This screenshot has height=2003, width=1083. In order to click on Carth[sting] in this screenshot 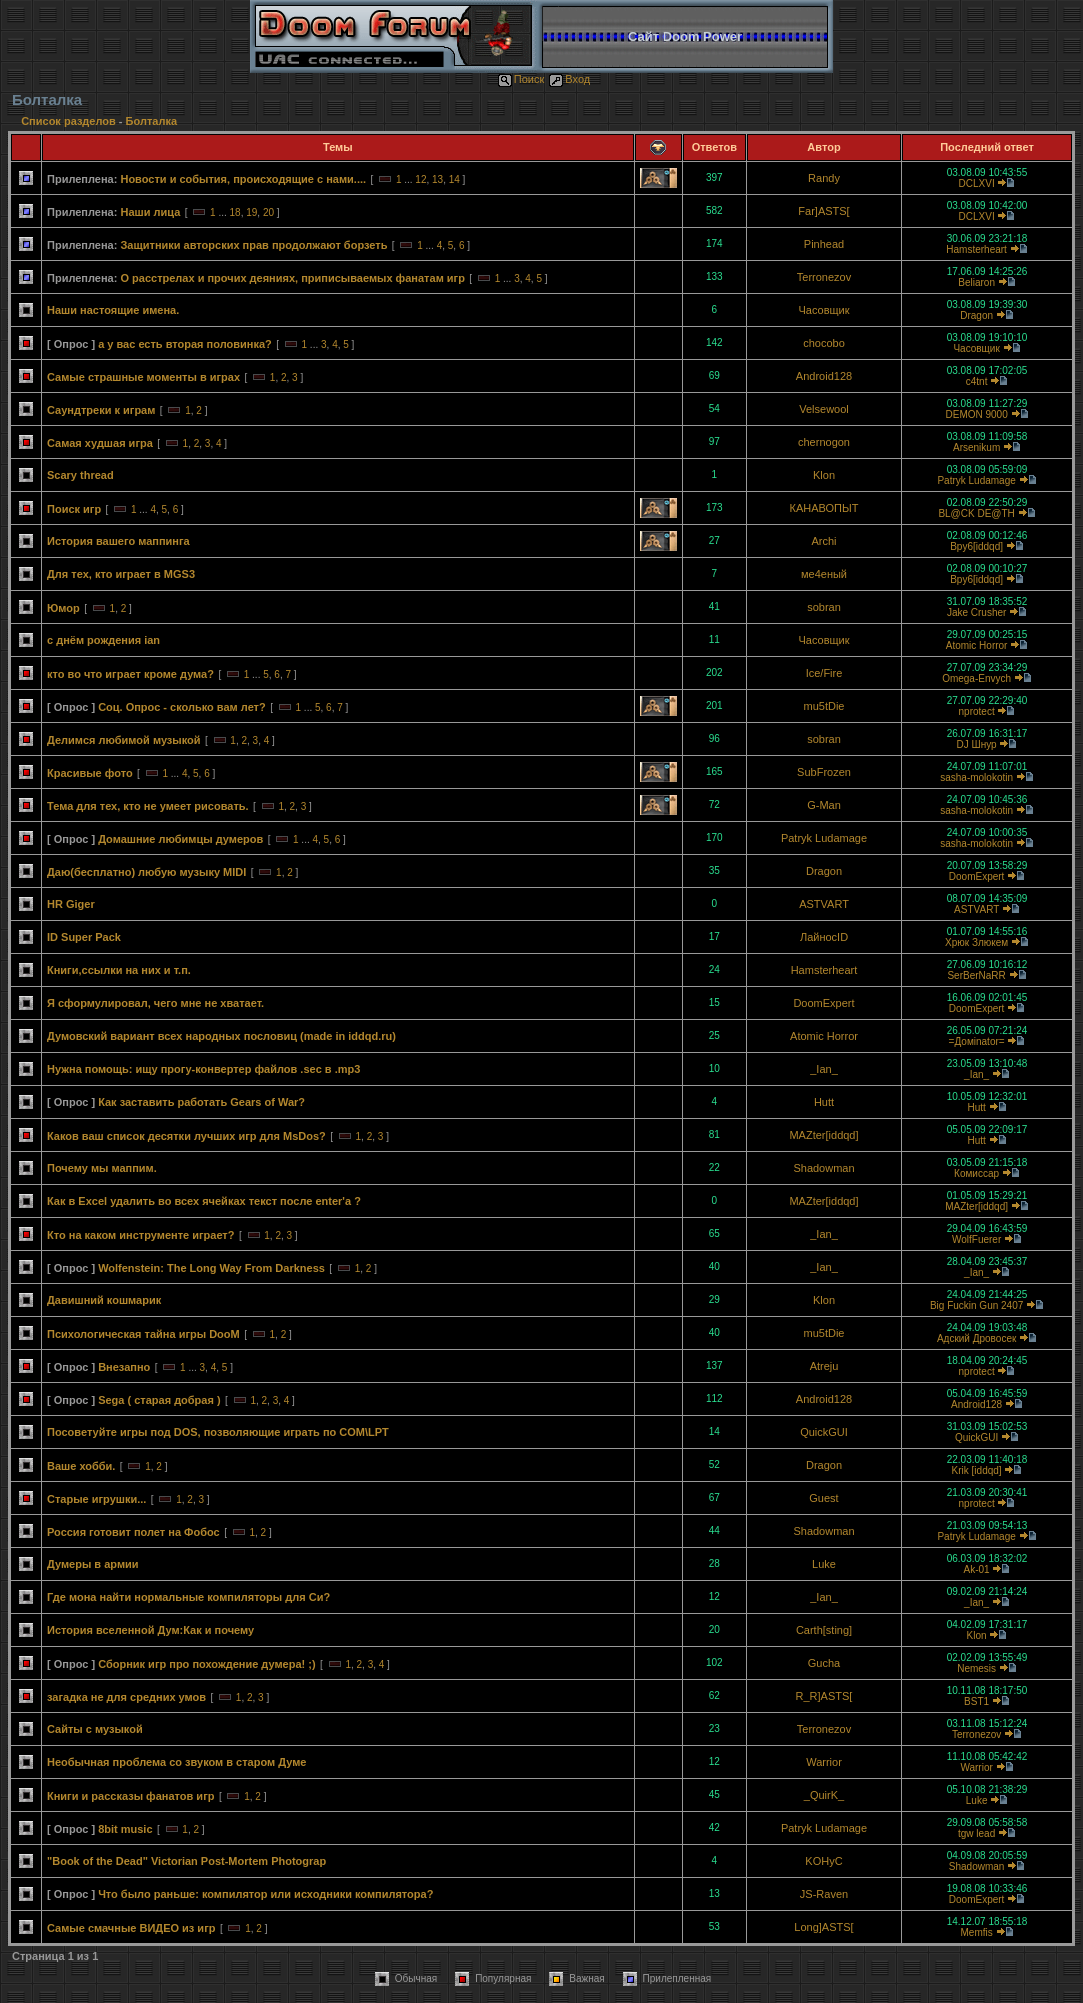, I will do `click(824, 1630)`.